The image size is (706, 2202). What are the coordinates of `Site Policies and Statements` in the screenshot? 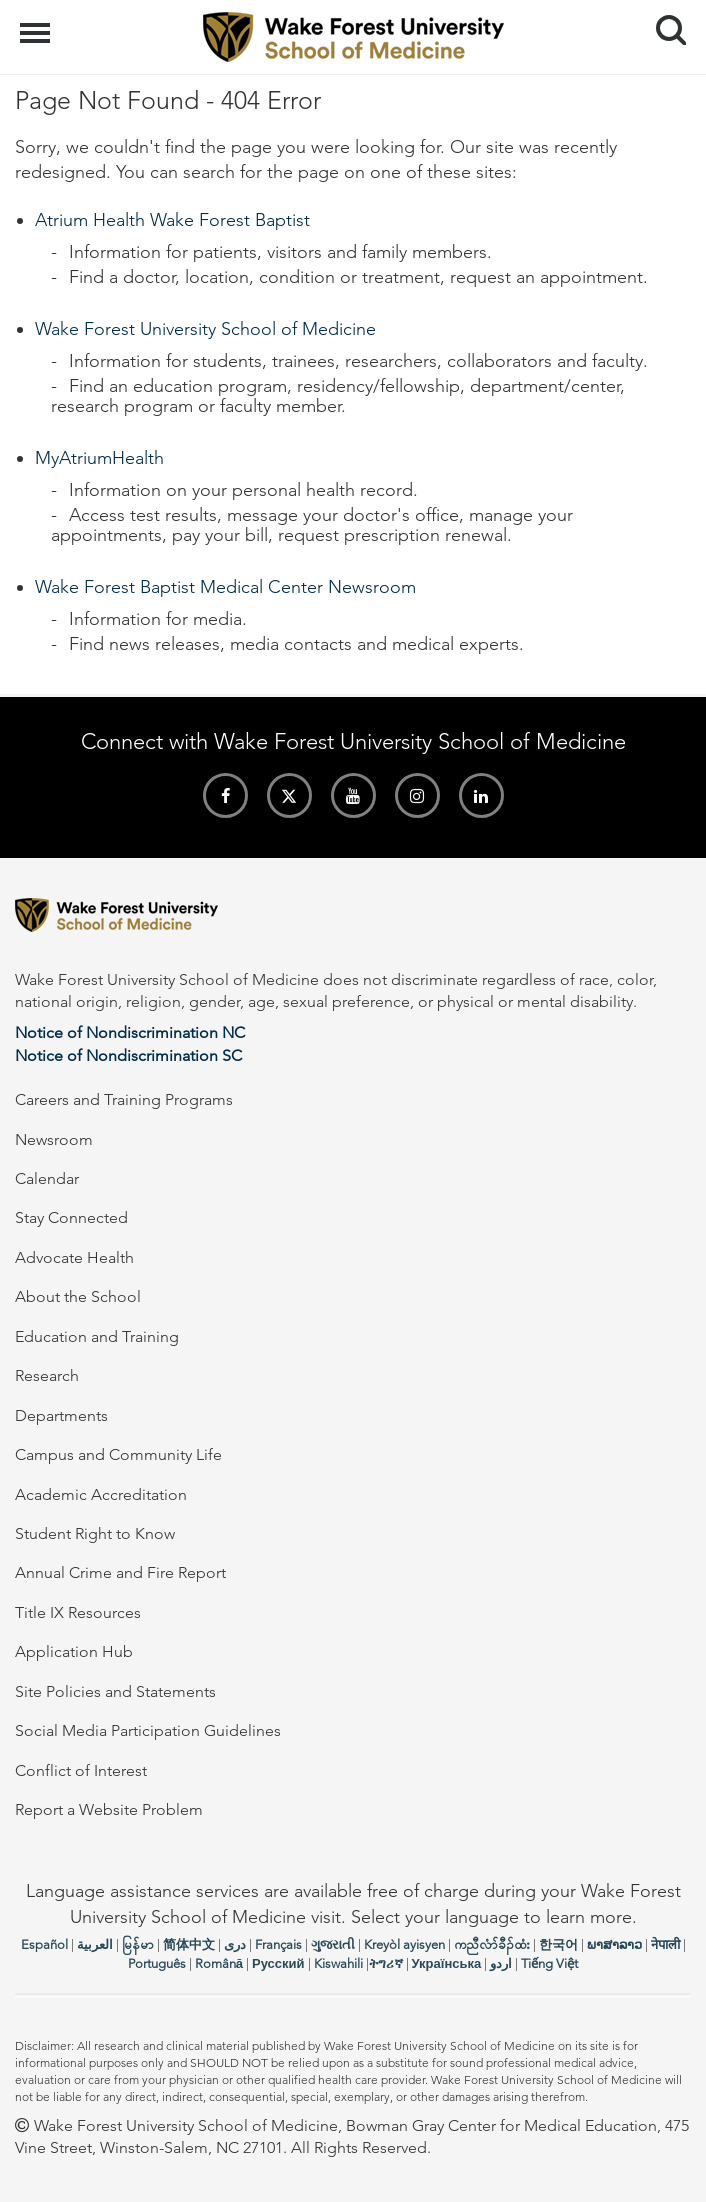 It's located at (115, 1691).